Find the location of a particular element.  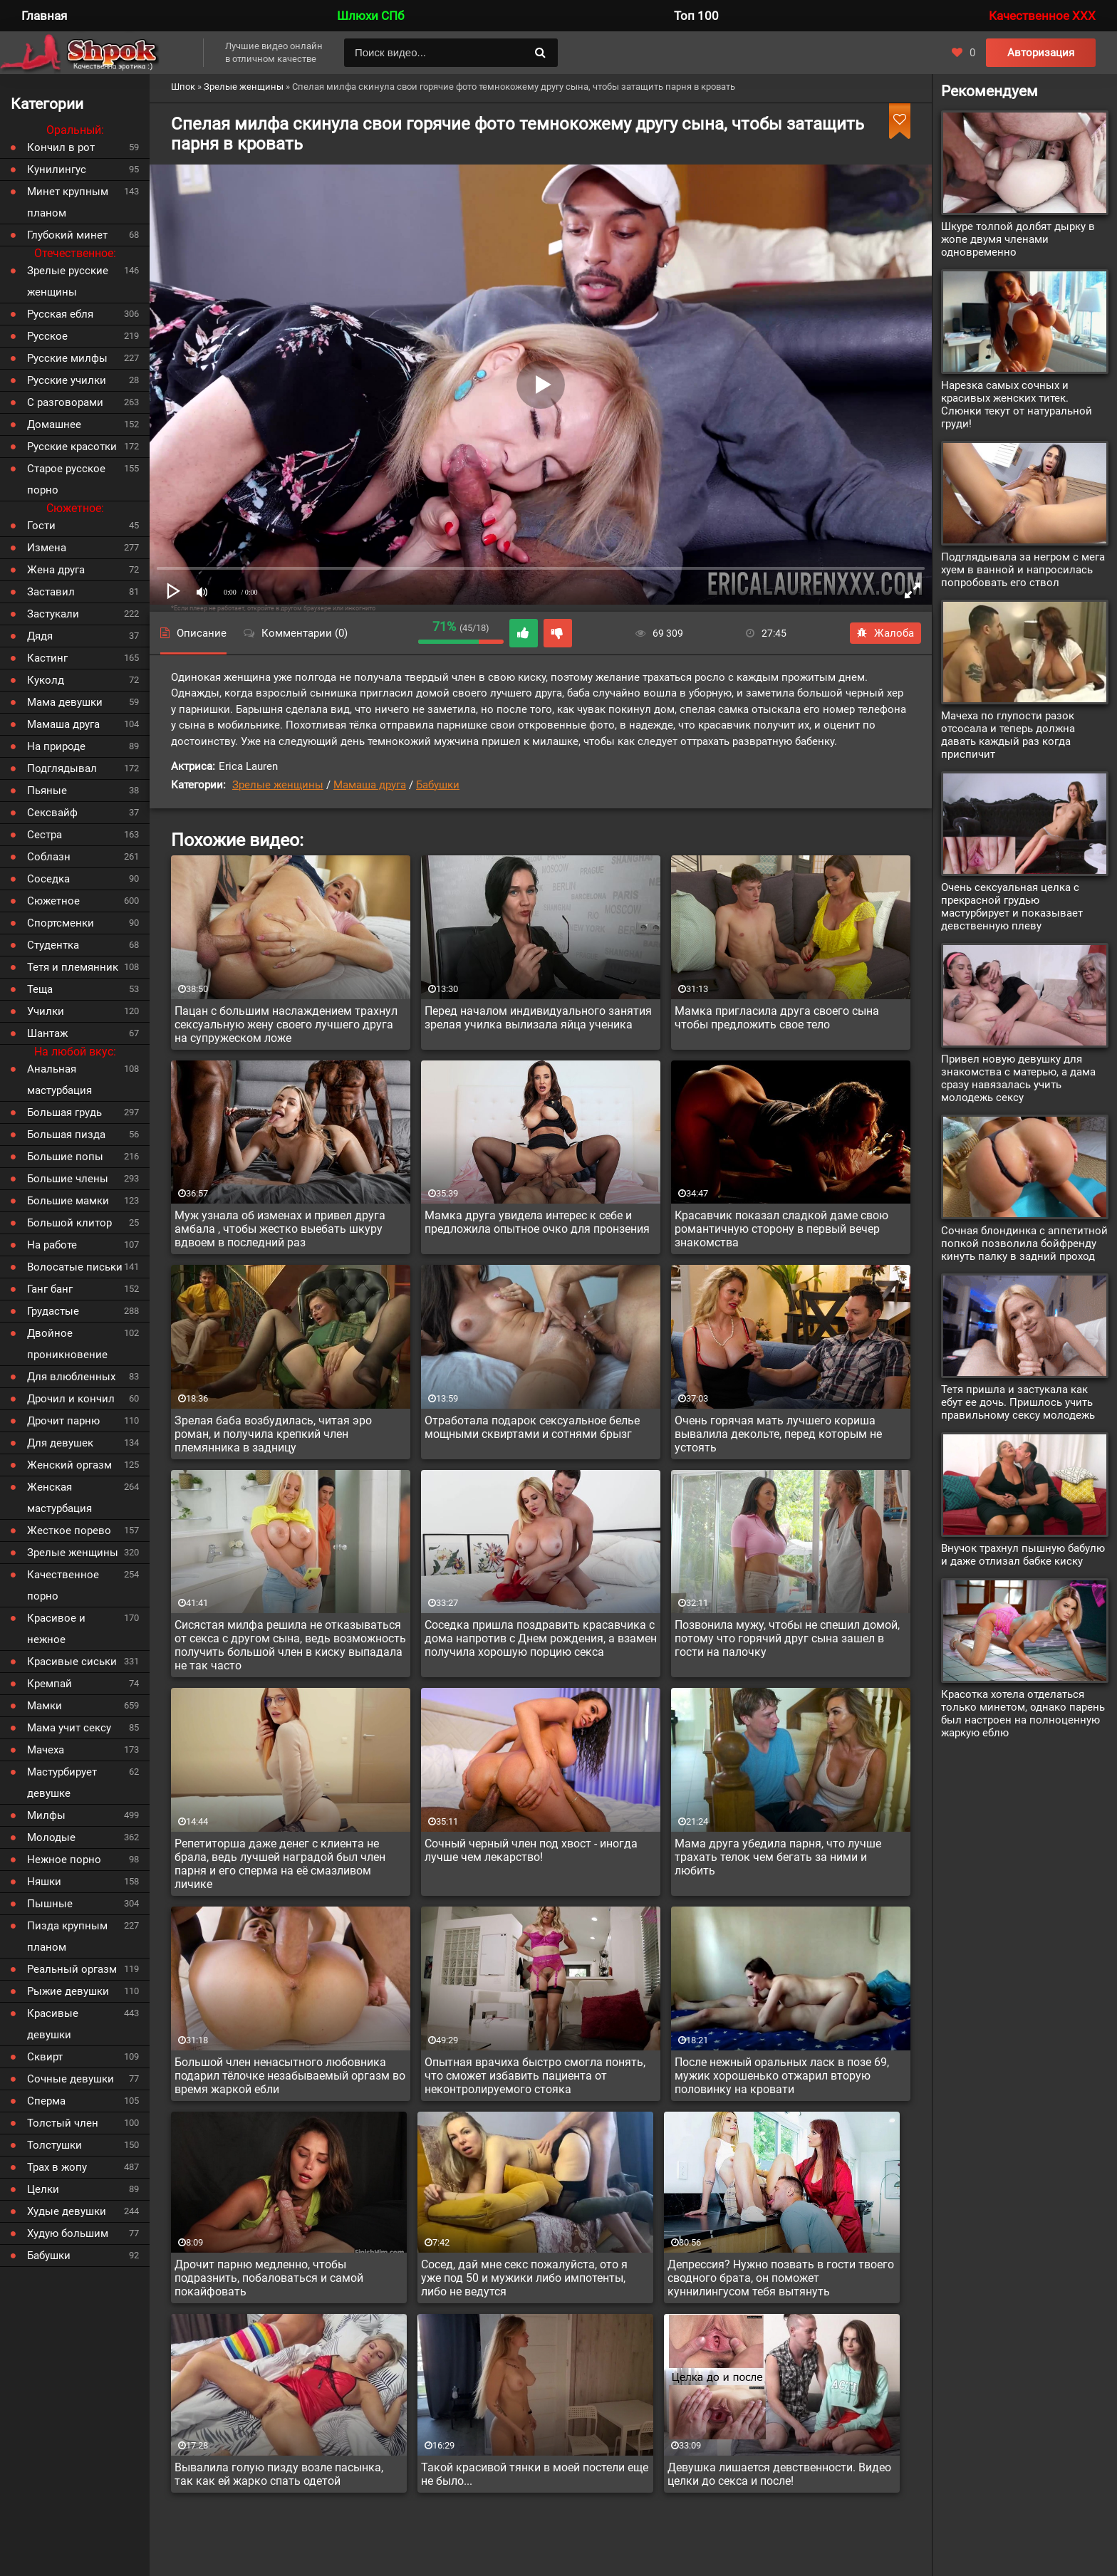

С разговорами is located at coordinates (65, 402).